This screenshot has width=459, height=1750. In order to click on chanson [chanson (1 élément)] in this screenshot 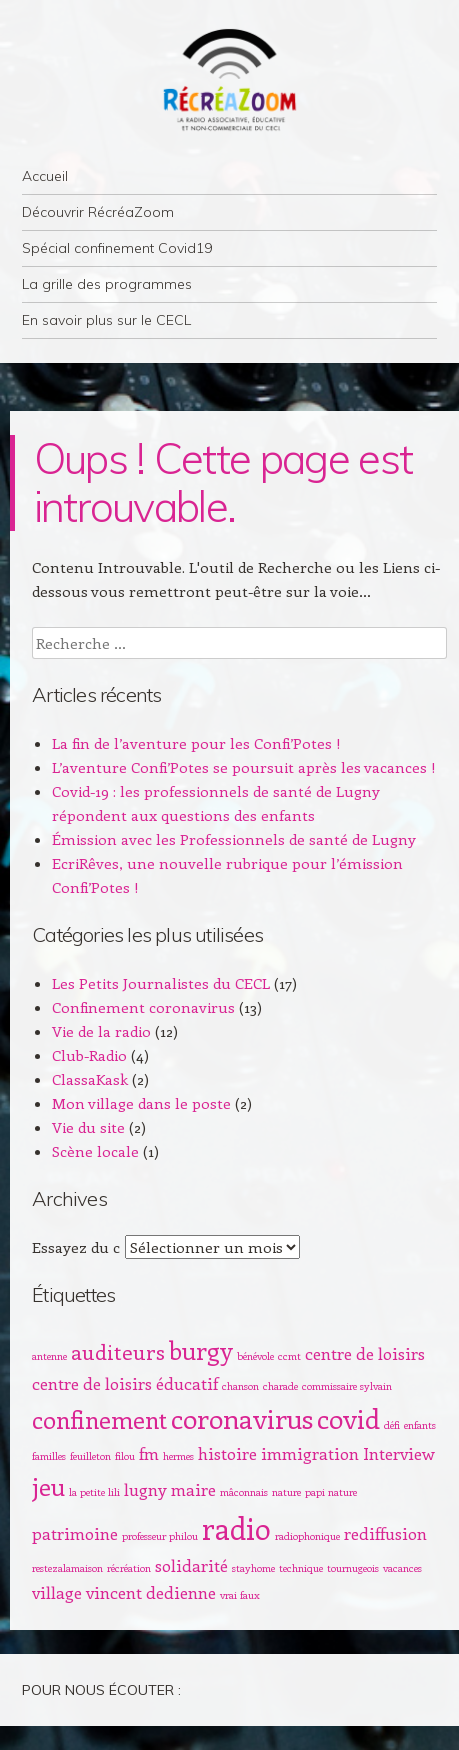, I will do `click(240, 1386)`.